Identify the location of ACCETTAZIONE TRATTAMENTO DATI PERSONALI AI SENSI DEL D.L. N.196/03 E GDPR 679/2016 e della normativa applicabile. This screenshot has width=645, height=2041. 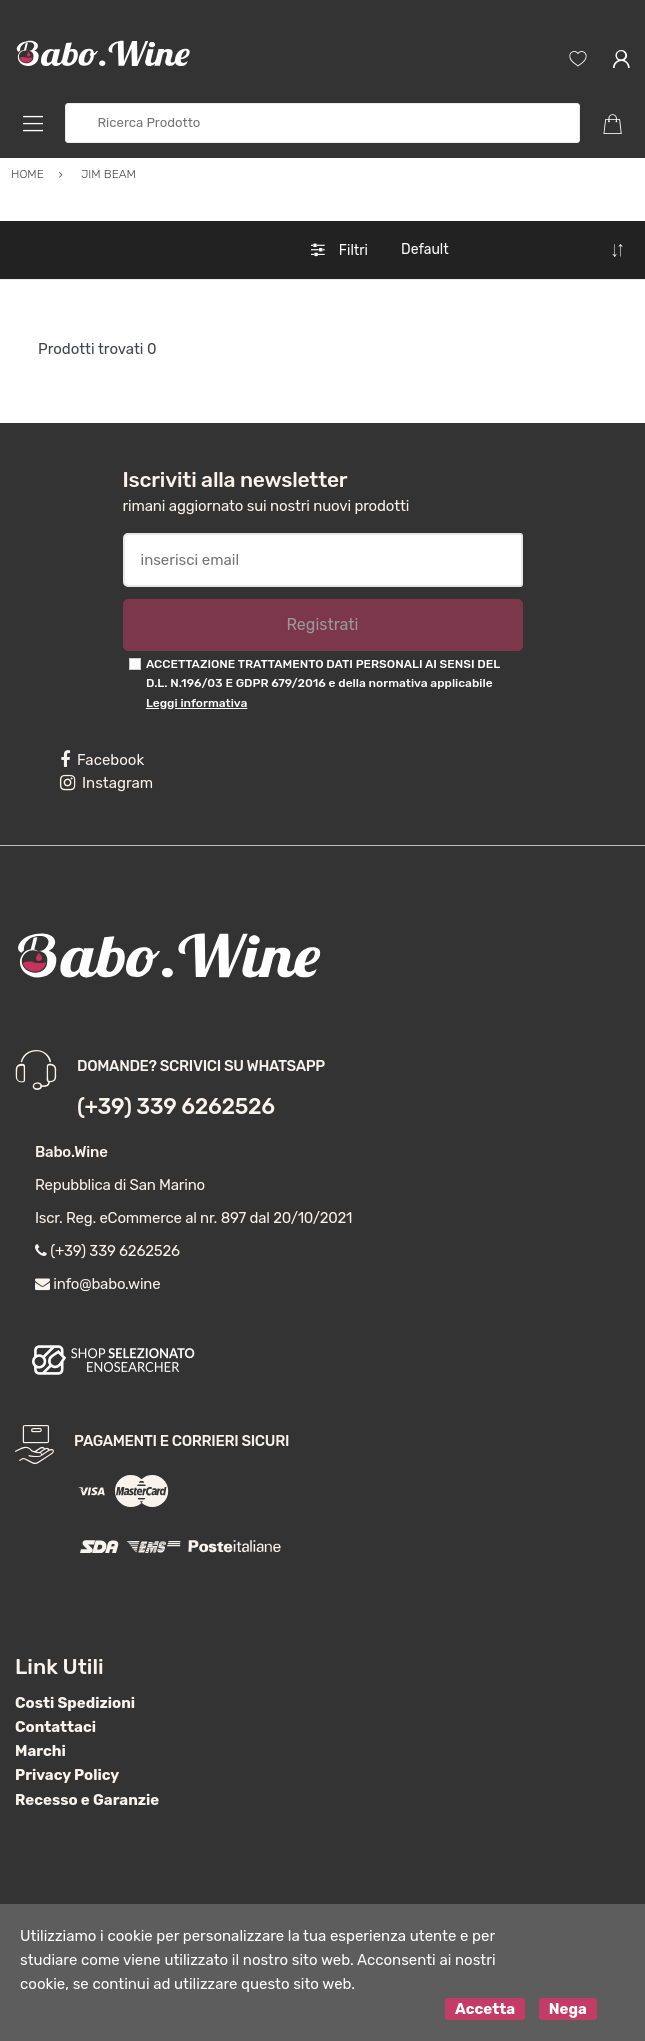
(323, 683).